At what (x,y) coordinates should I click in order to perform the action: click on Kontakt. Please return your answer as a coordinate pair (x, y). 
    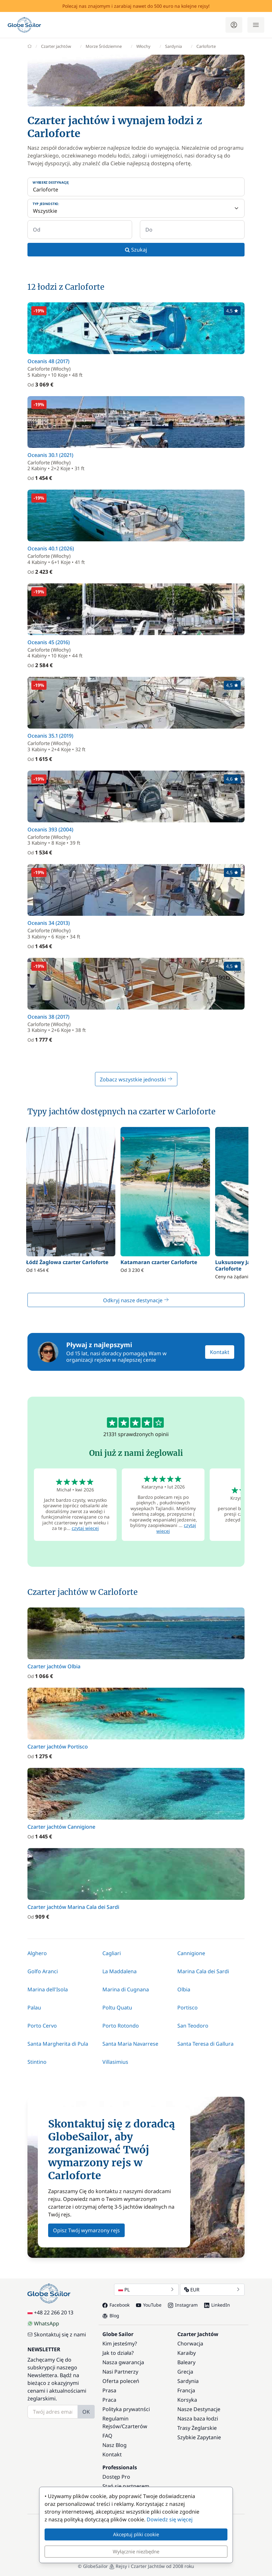
    Looking at the image, I should click on (219, 1352).